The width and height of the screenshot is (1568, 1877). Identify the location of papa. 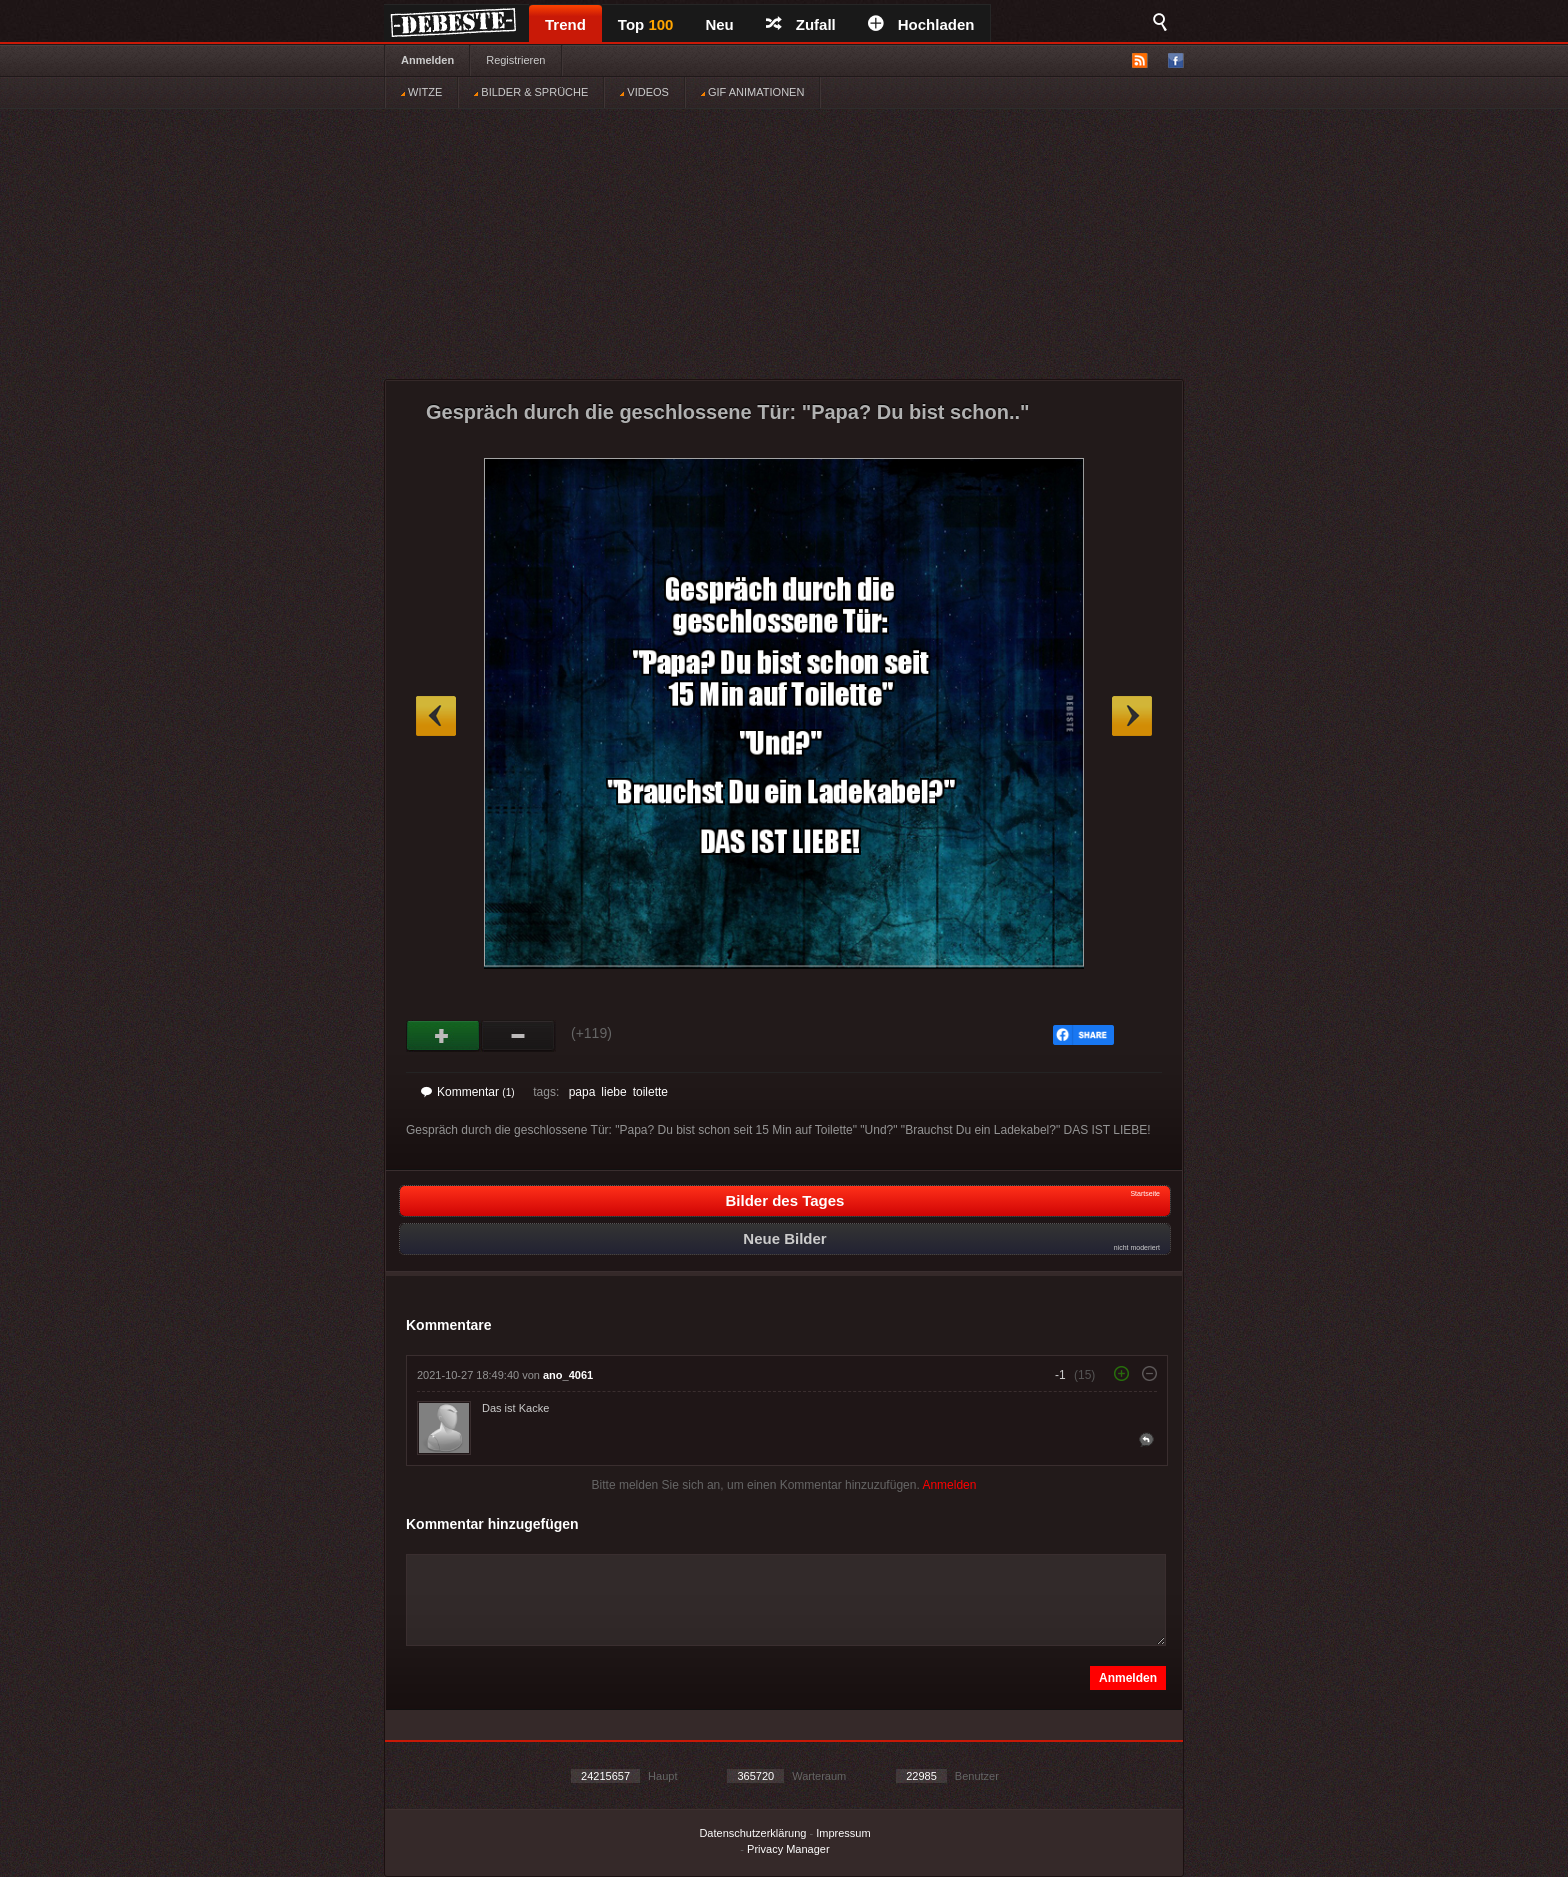
(582, 1092).